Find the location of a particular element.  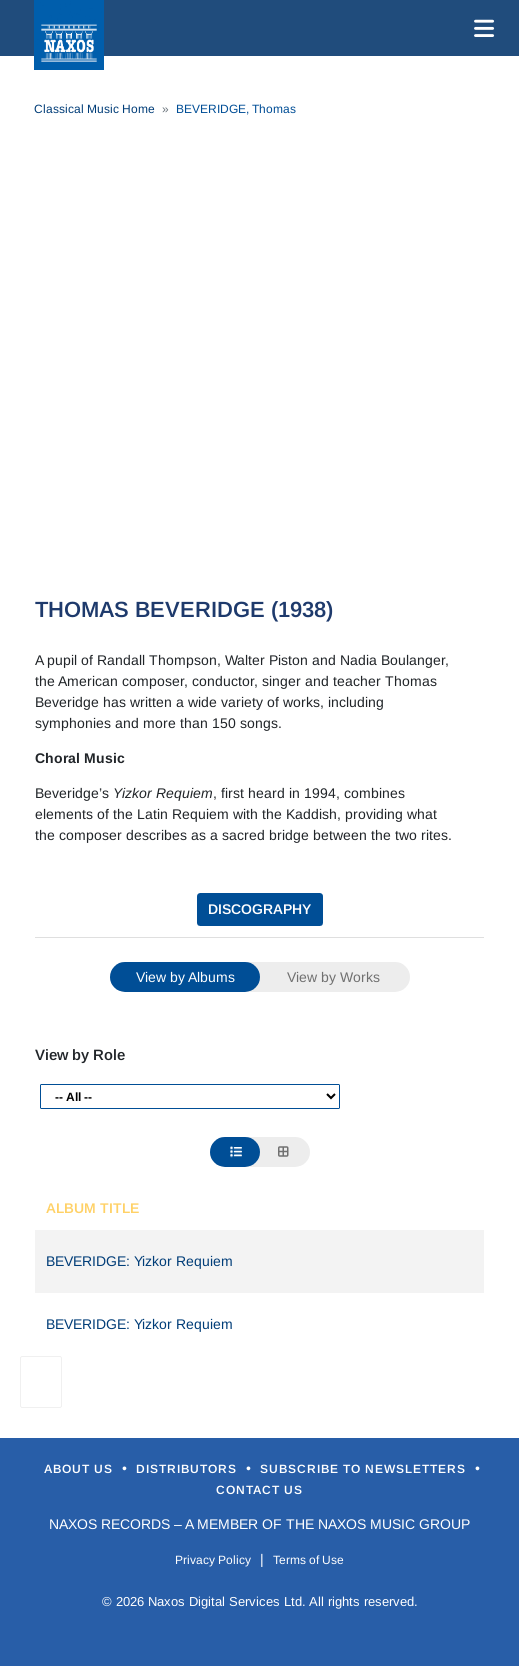

Contact Us is located at coordinates (259, 1490).